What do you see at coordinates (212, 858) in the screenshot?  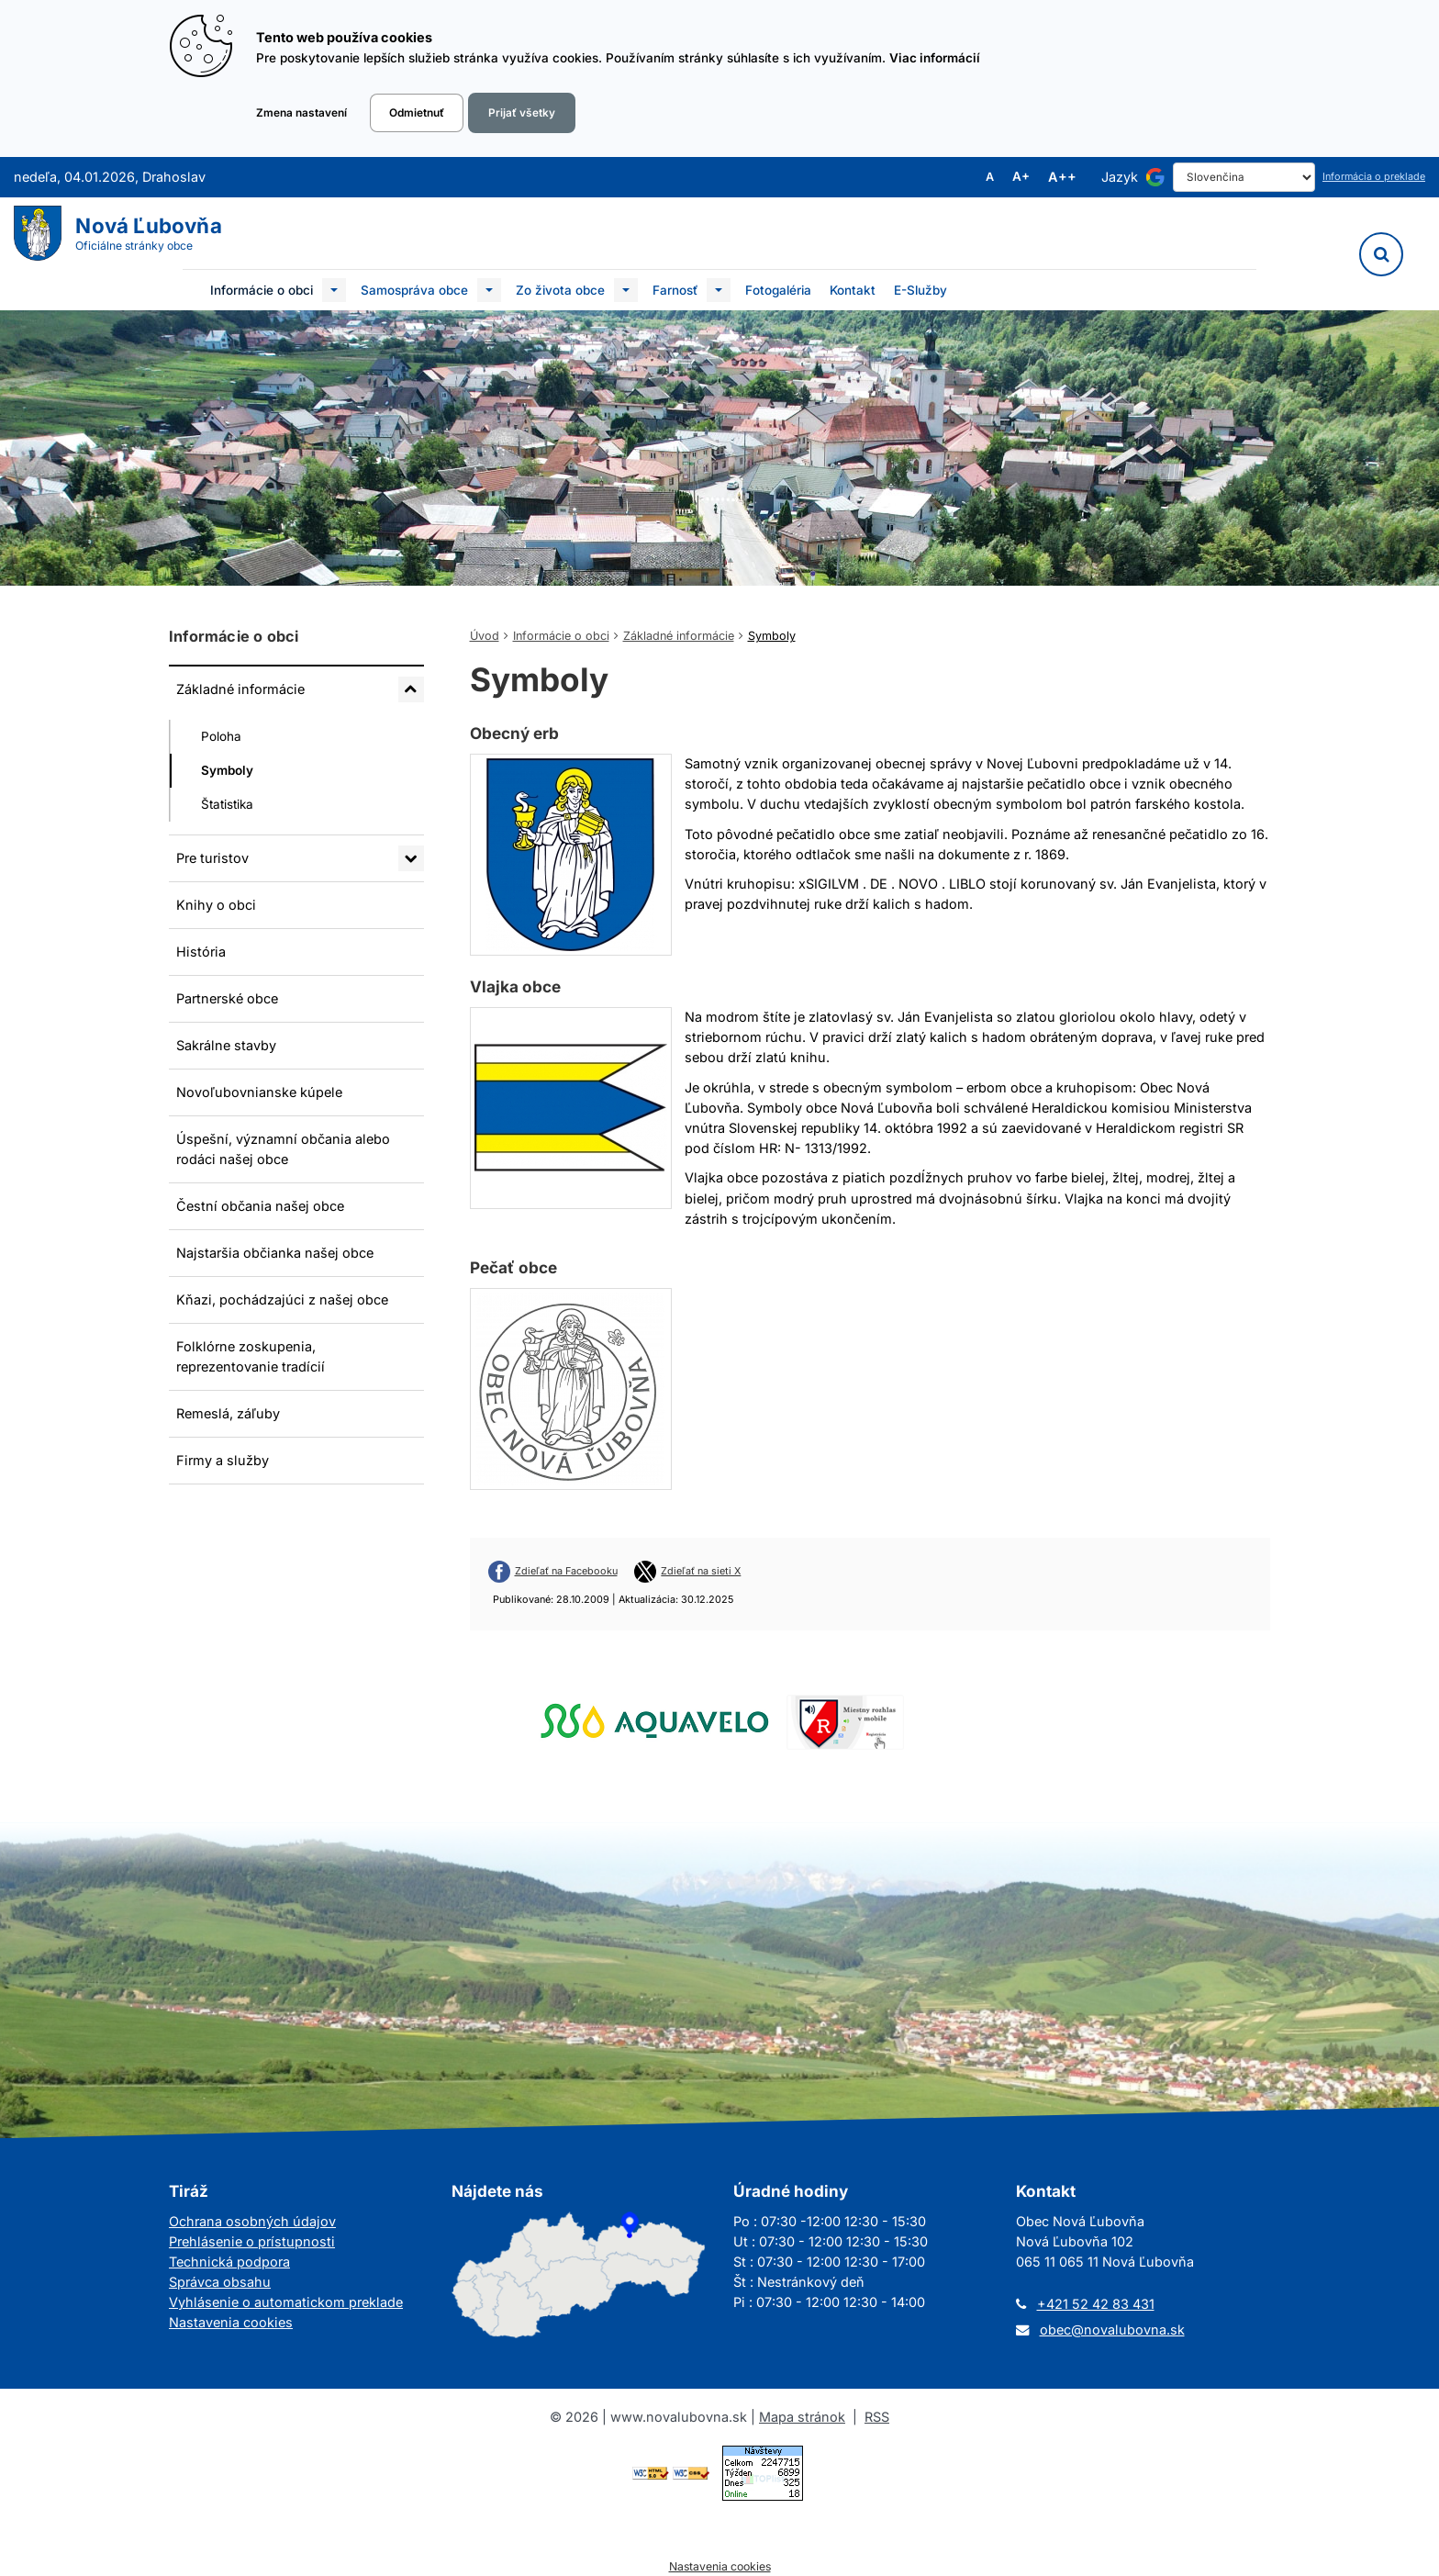 I see `Pre turistov` at bounding box center [212, 858].